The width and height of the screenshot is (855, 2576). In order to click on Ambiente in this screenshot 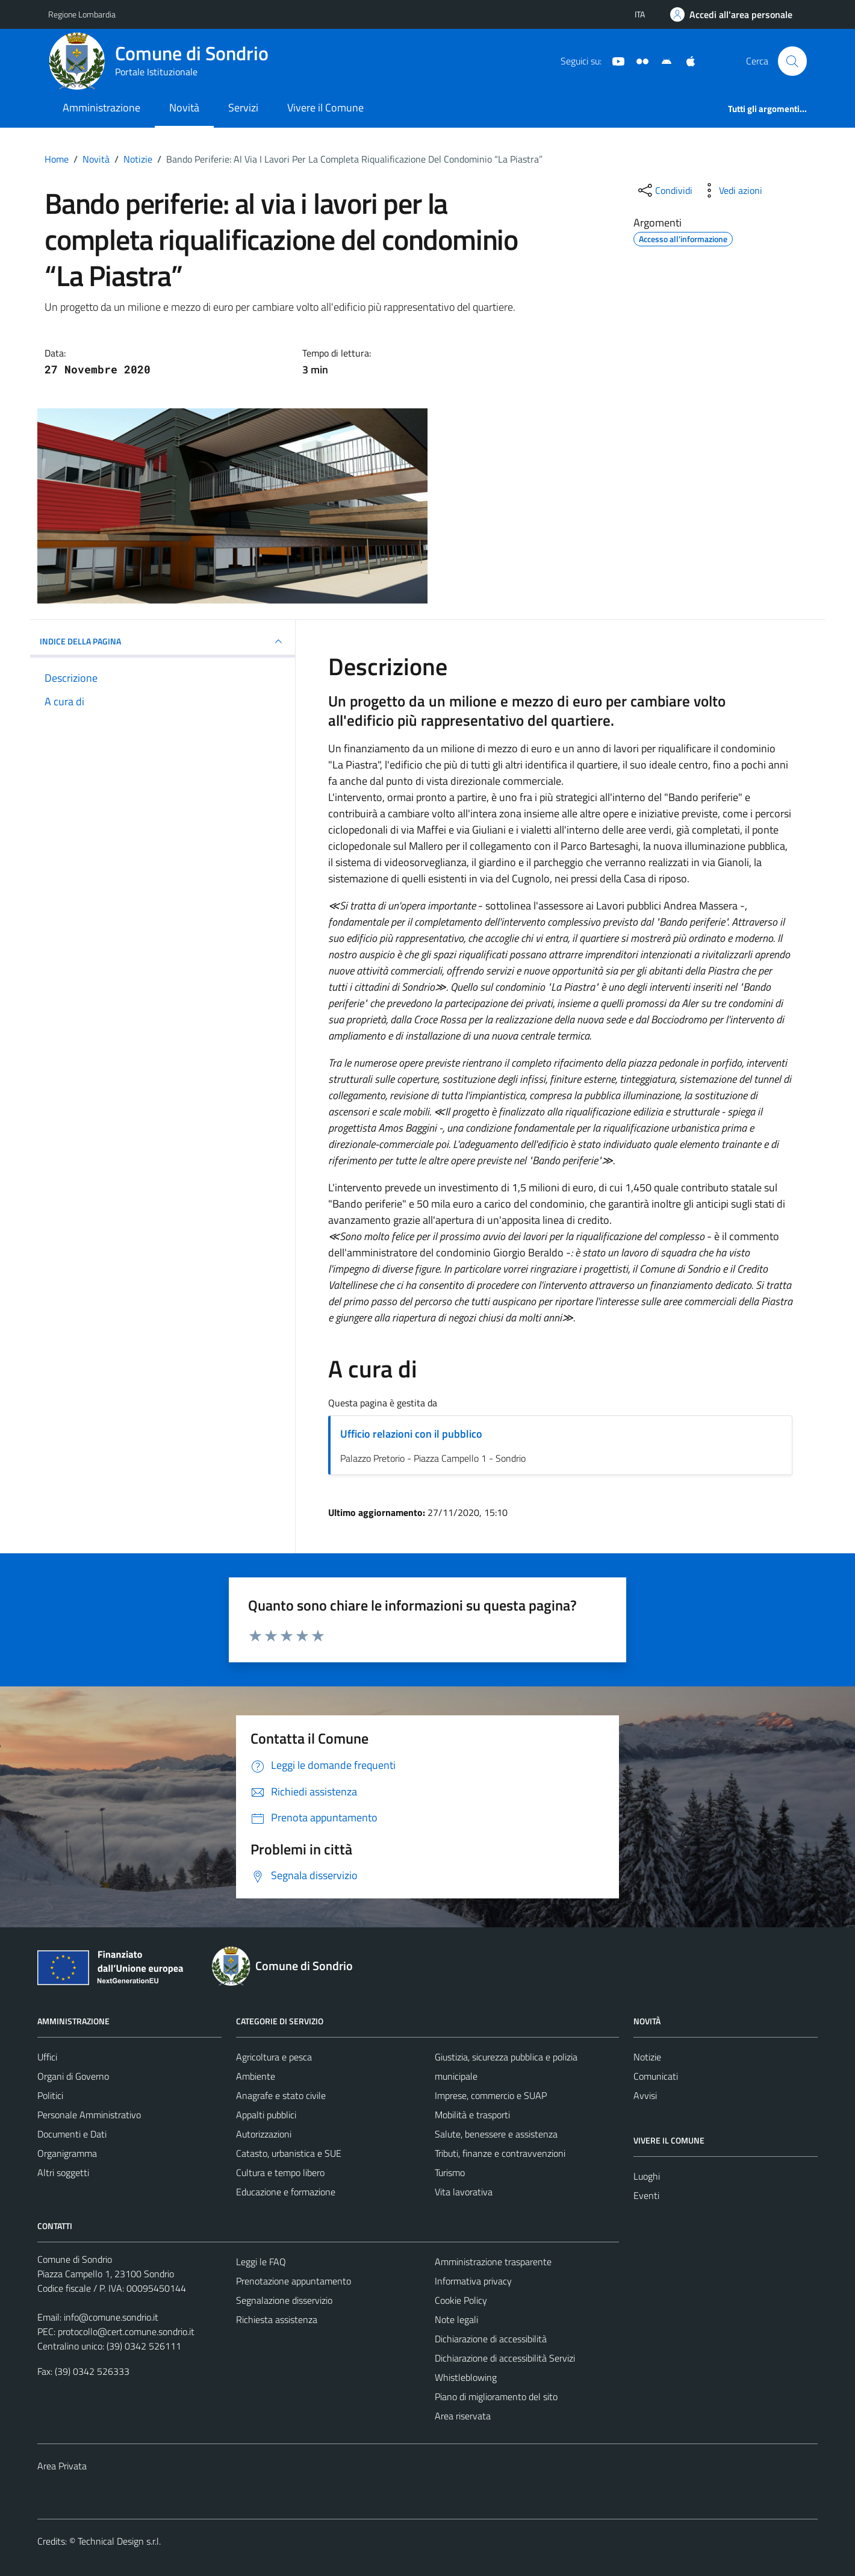, I will do `click(255, 2076)`.